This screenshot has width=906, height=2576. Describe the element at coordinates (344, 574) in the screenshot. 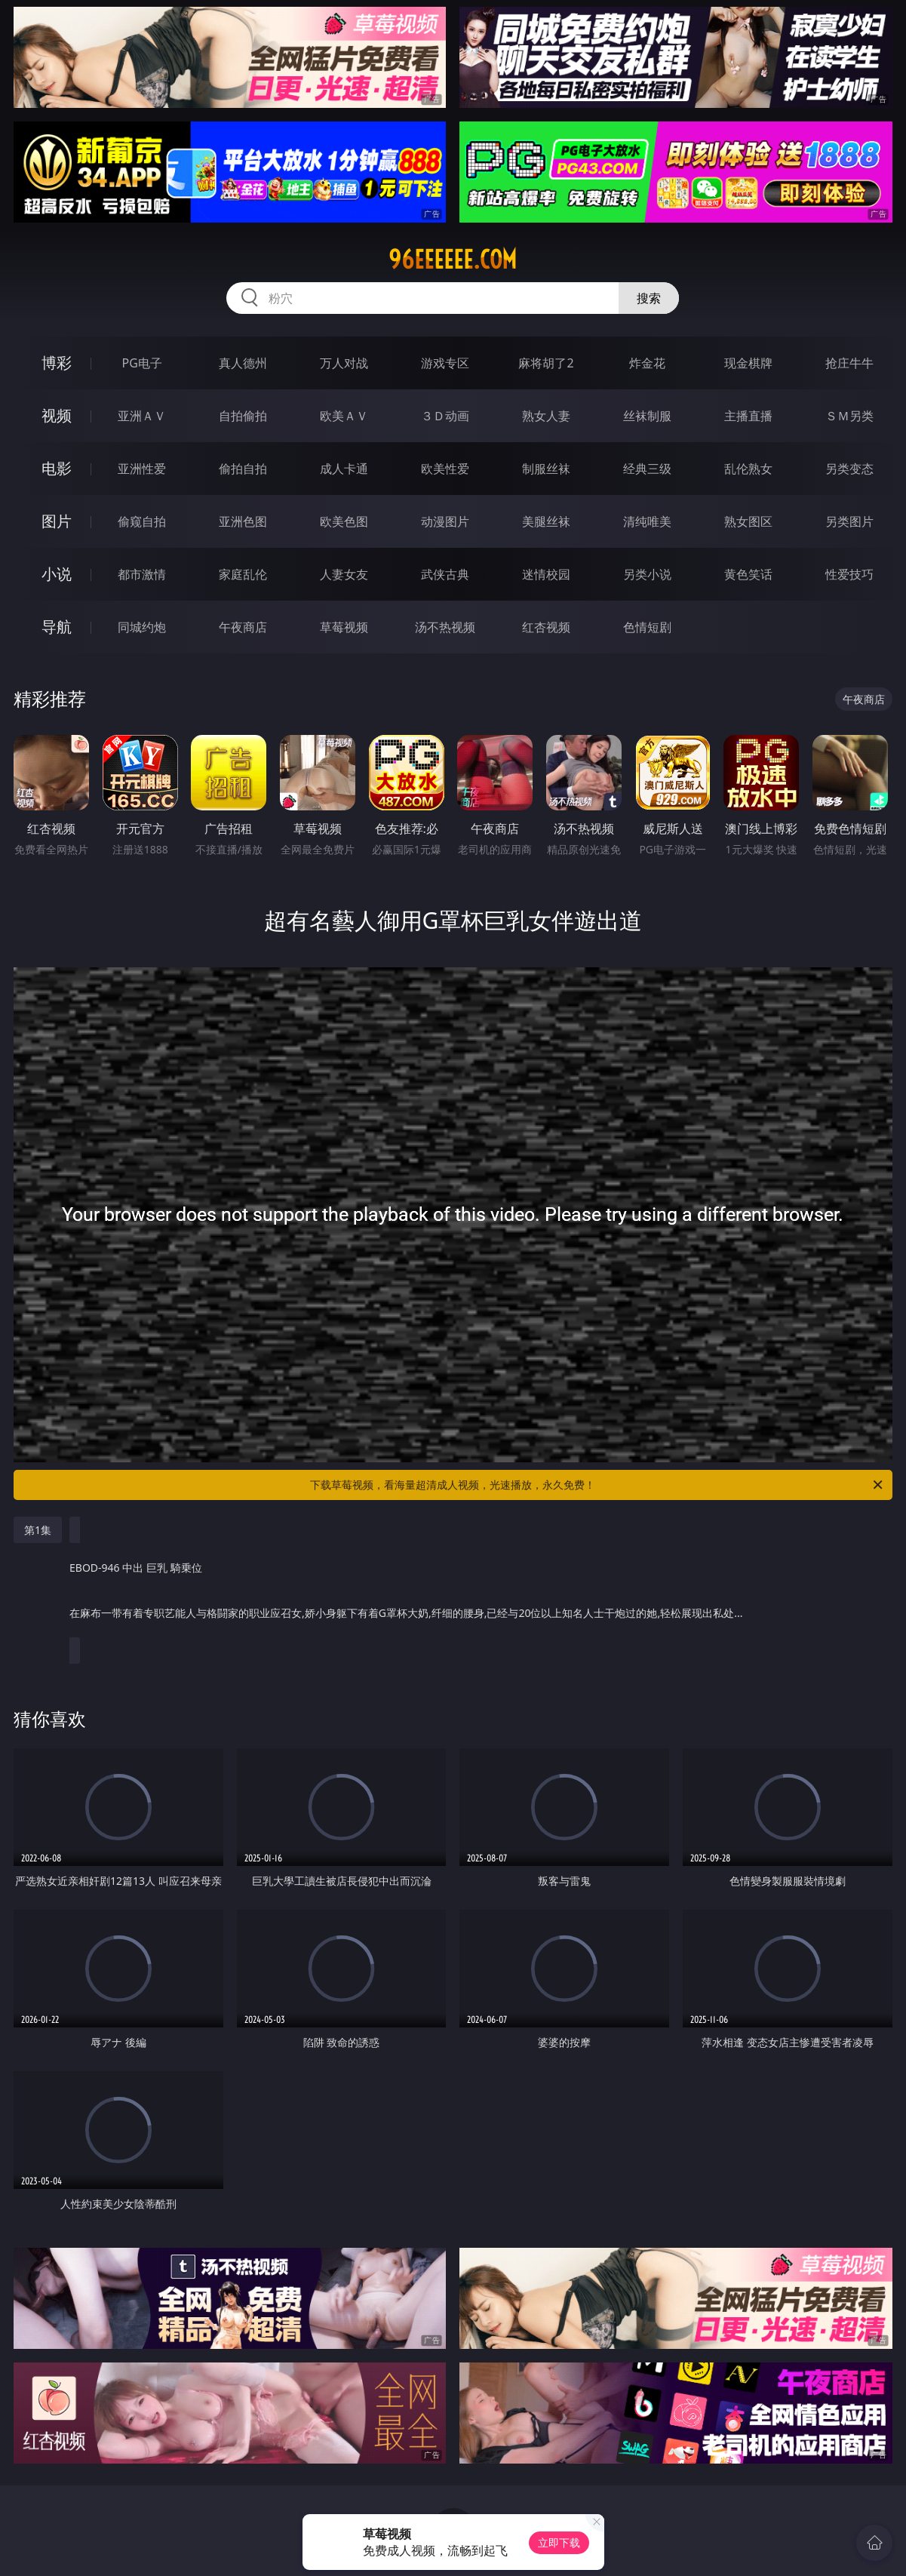

I see `人妻女友` at that location.